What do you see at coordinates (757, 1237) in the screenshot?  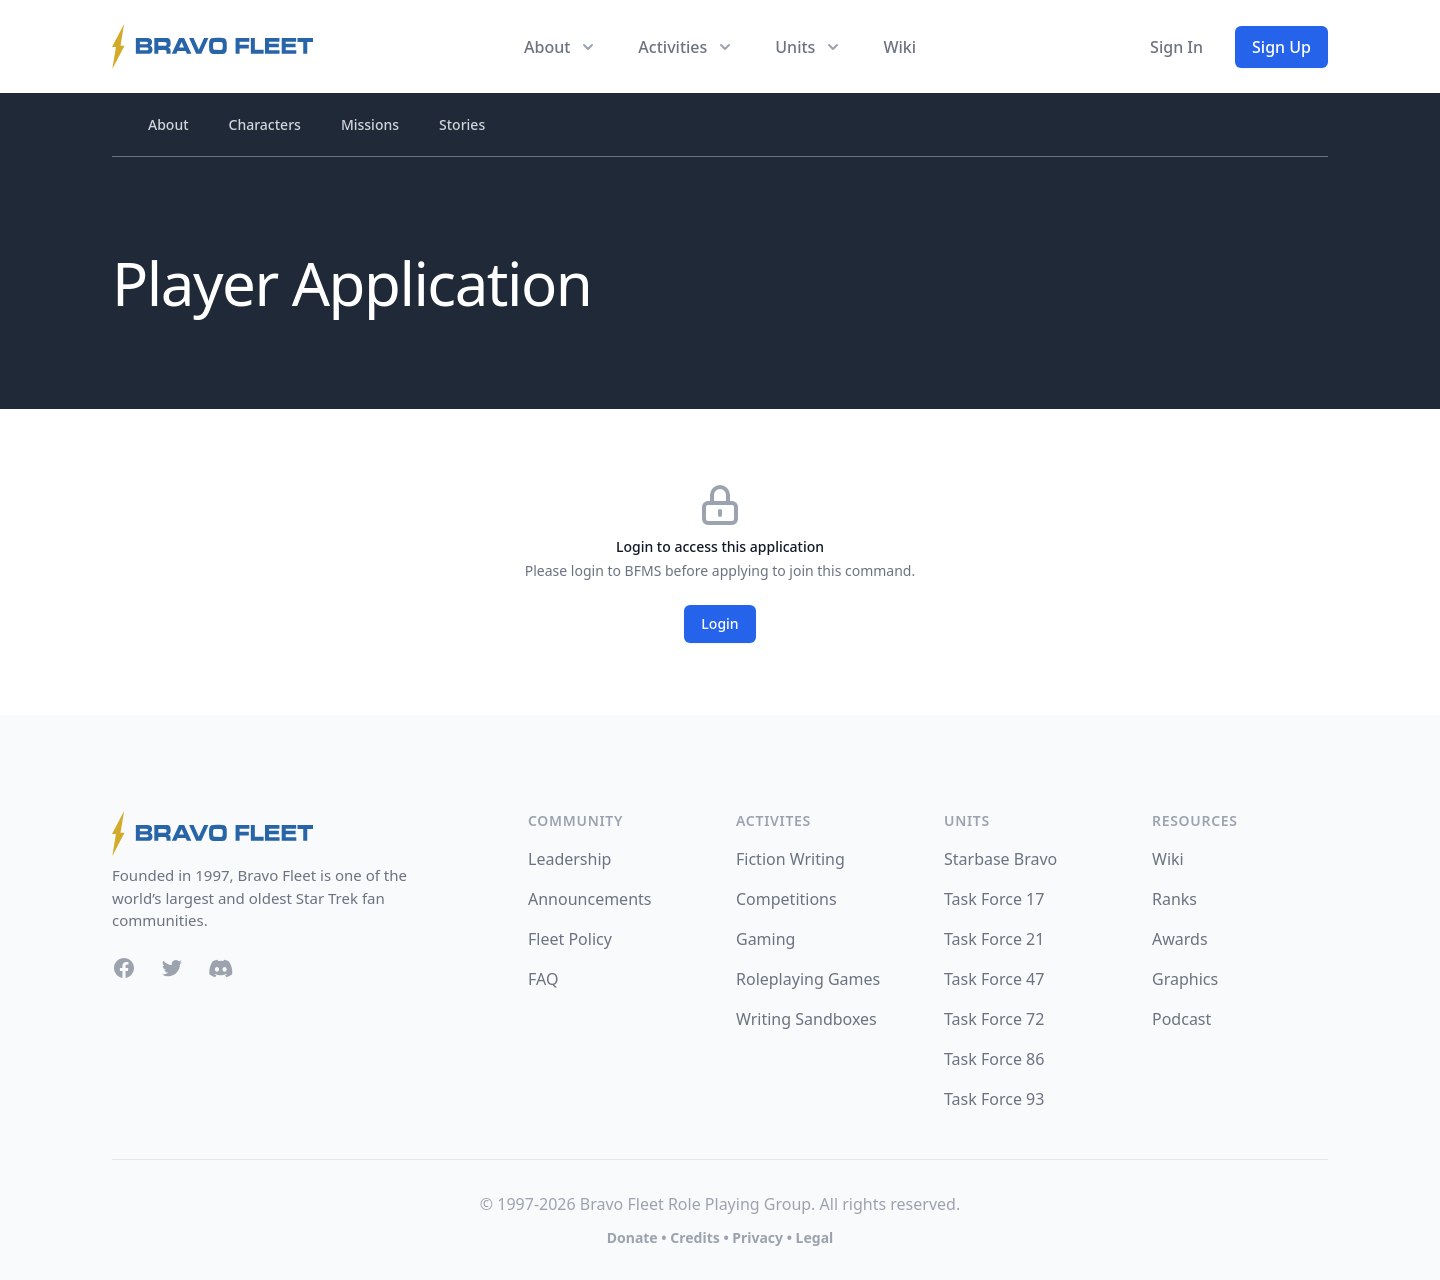 I see `Privacy` at bounding box center [757, 1237].